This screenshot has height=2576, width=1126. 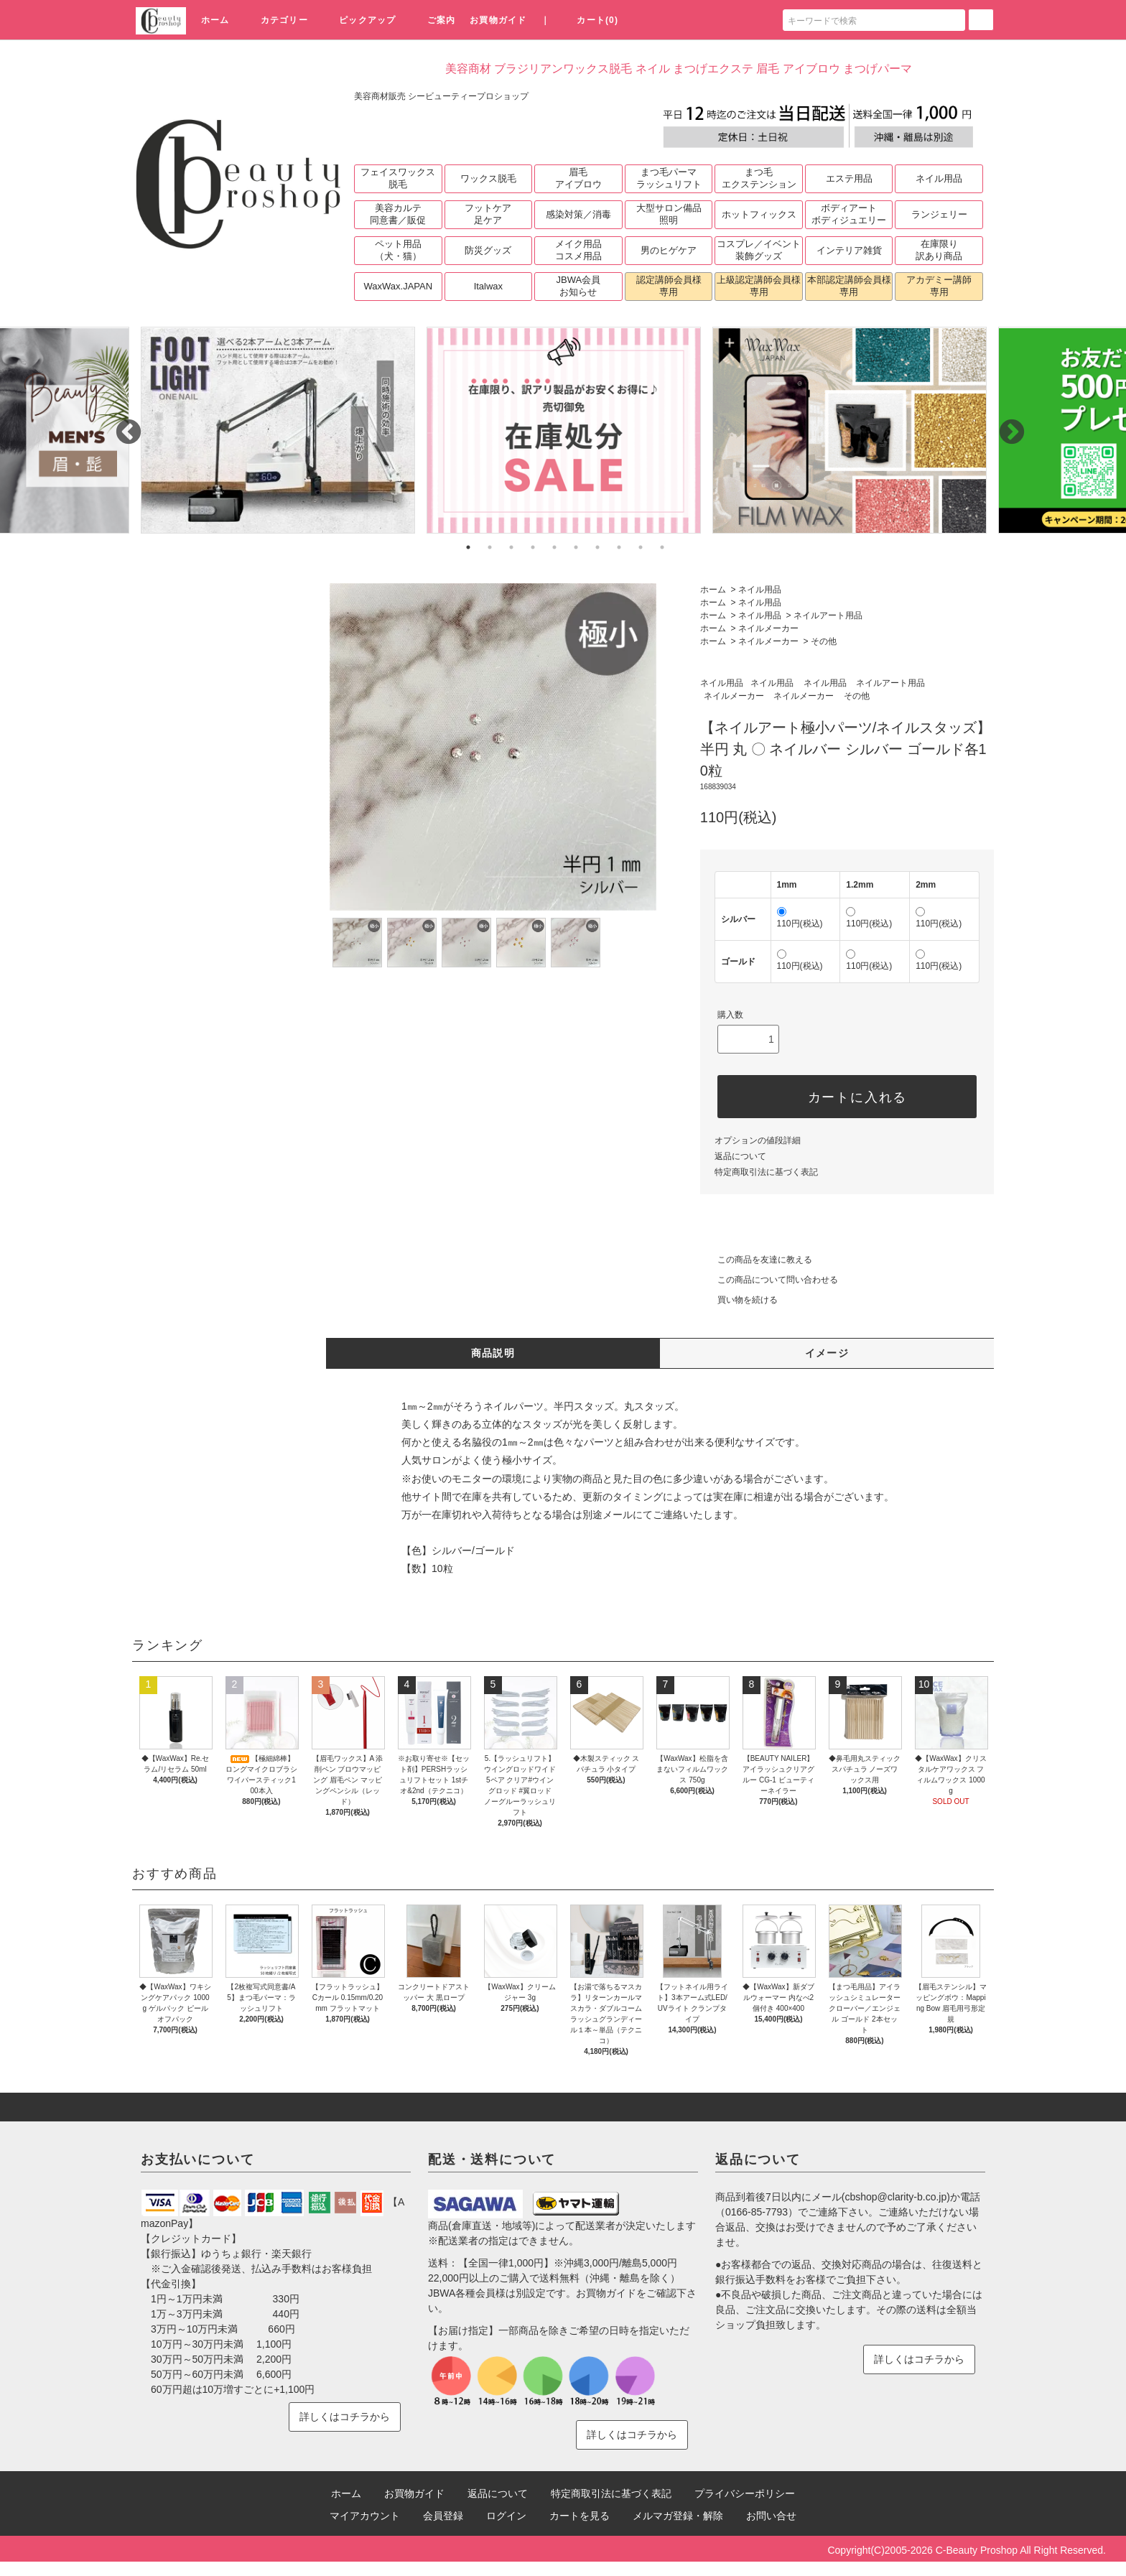 What do you see at coordinates (744, 2493) in the screenshot?
I see `プライバシーポリシー` at bounding box center [744, 2493].